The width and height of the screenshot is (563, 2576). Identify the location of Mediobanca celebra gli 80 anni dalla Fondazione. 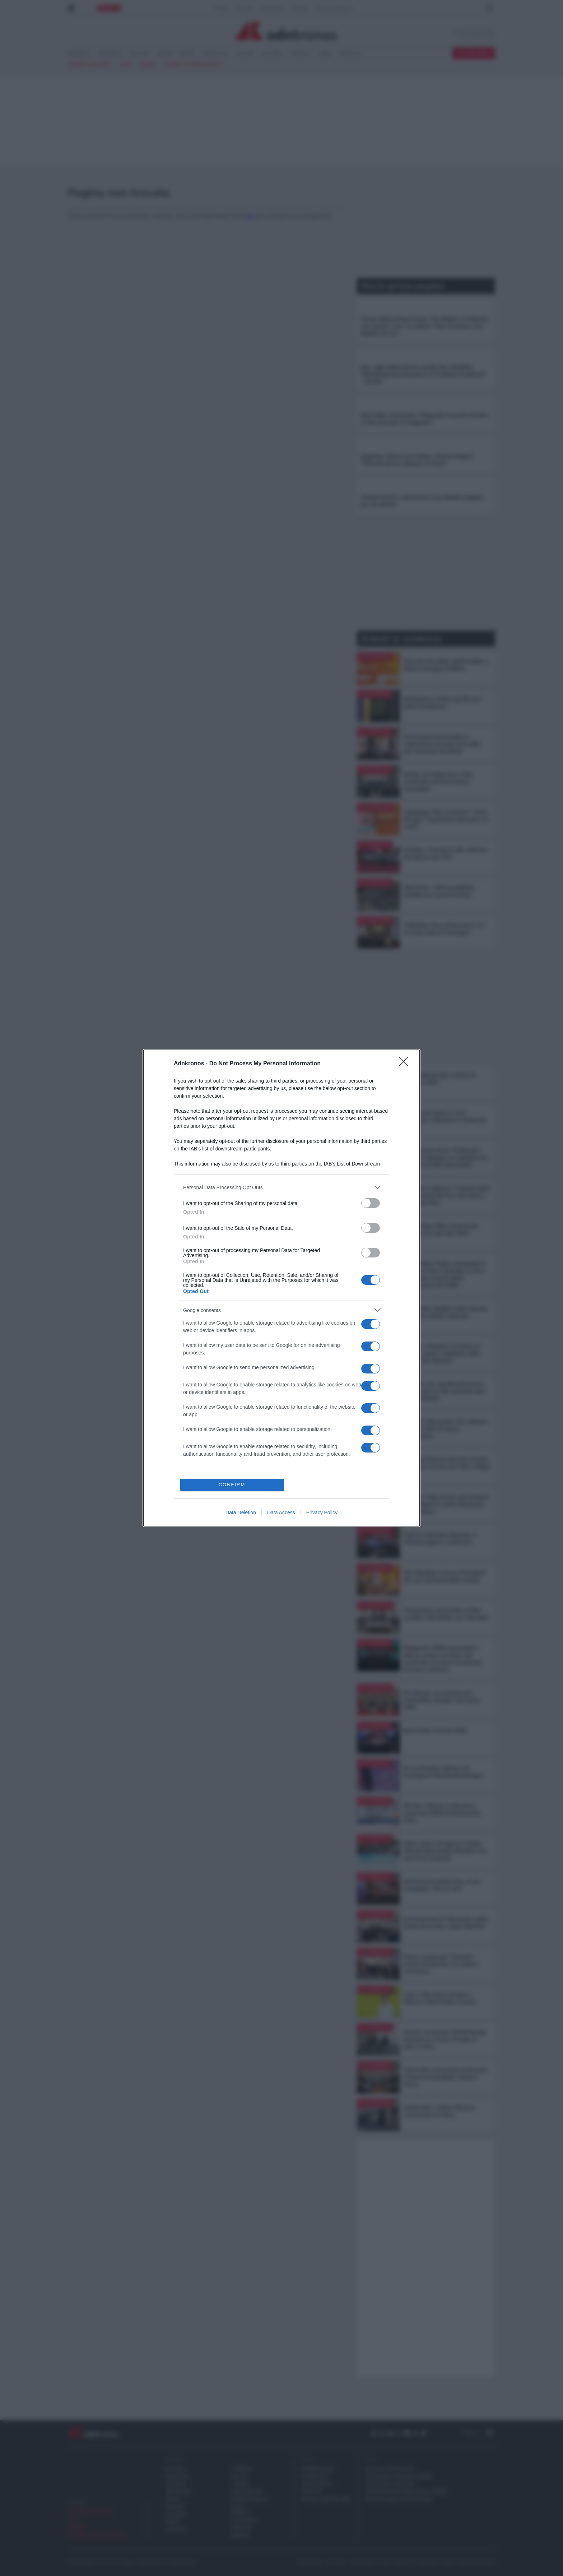
(442, 702).